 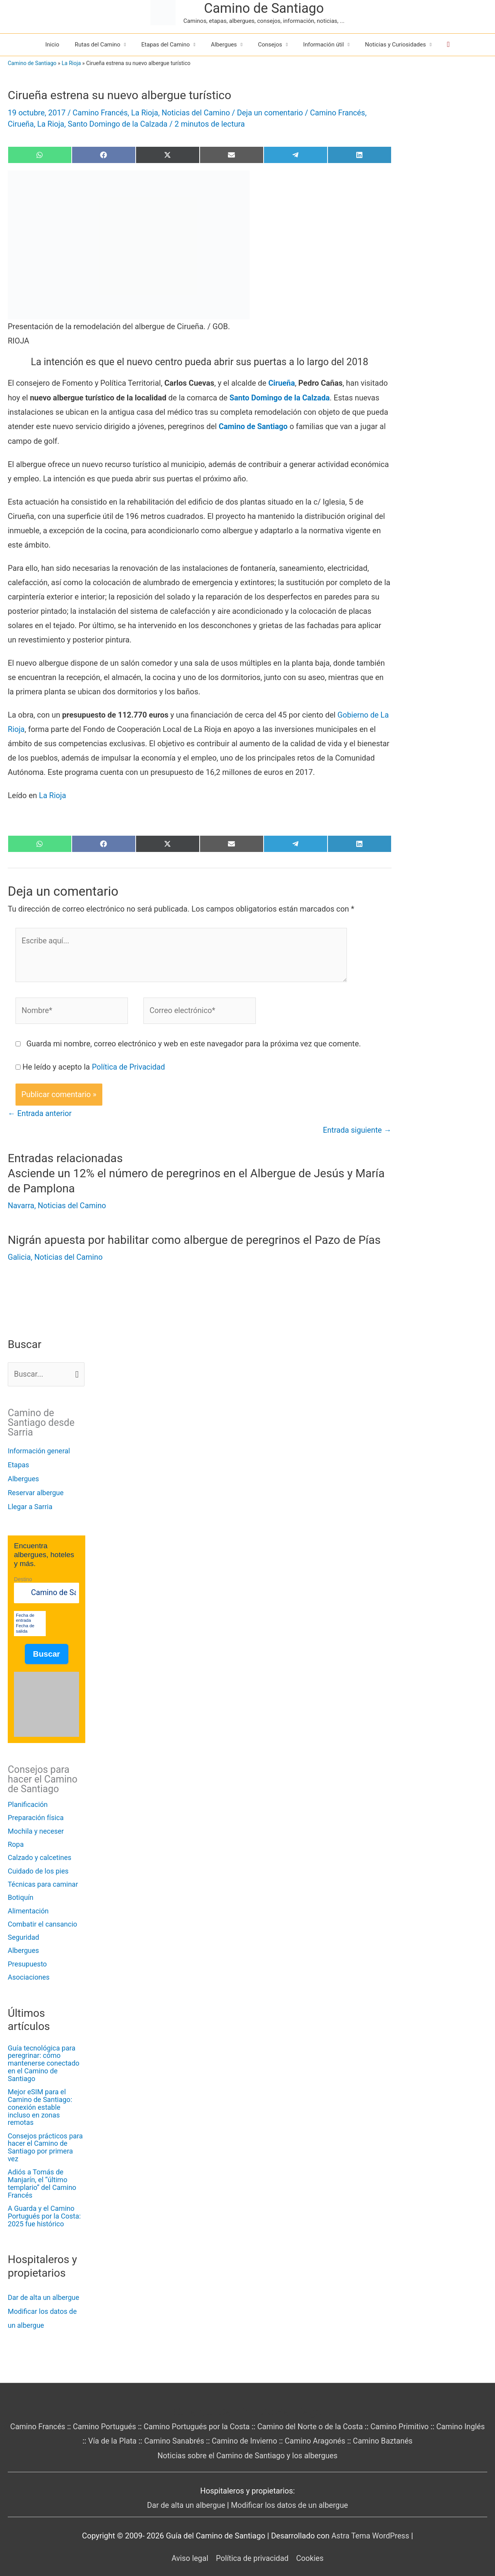 What do you see at coordinates (370, 2525) in the screenshot?
I see `Astra Tema WordPress` at bounding box center [370, 2525].